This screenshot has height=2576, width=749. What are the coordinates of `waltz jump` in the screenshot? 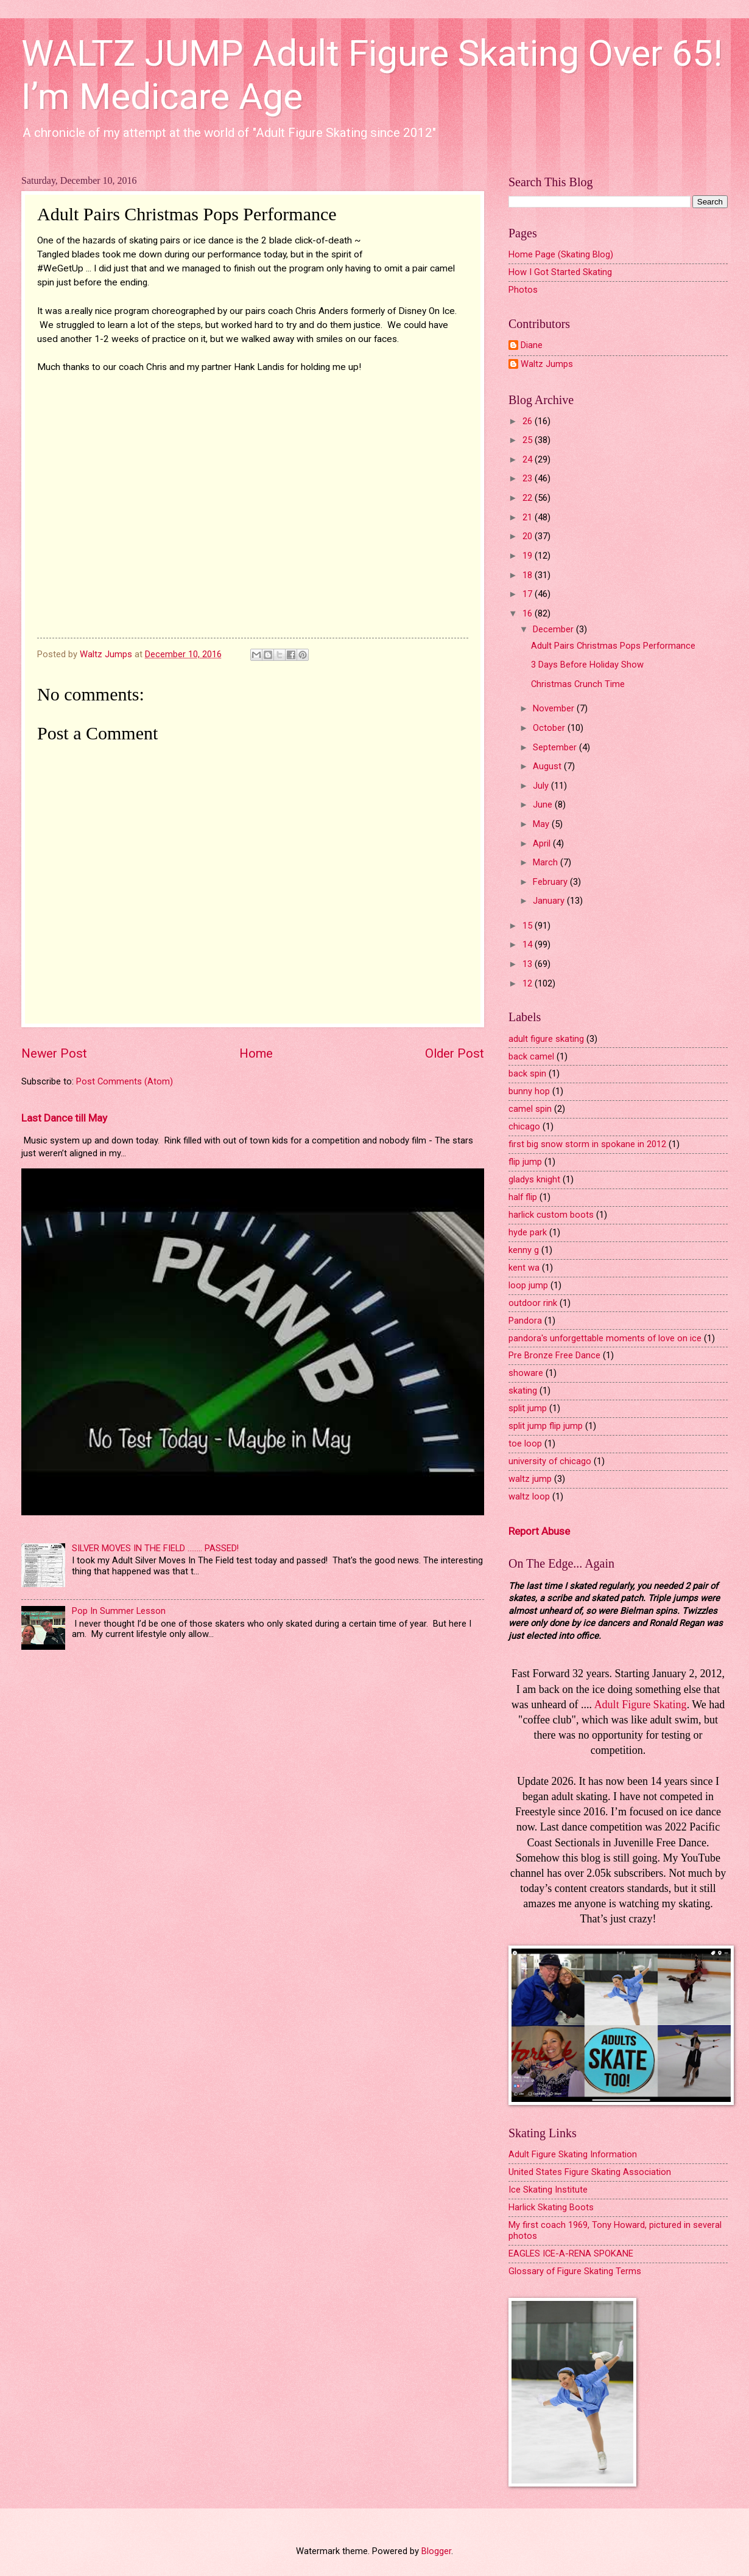 It's located at (530, 1478).